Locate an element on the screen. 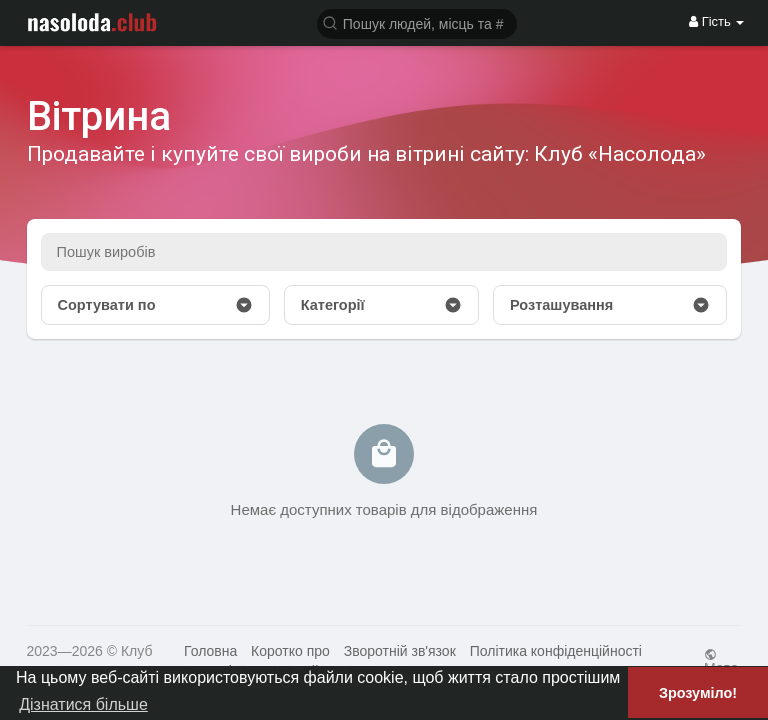  Коротко про is located at coordinates (290, 651).